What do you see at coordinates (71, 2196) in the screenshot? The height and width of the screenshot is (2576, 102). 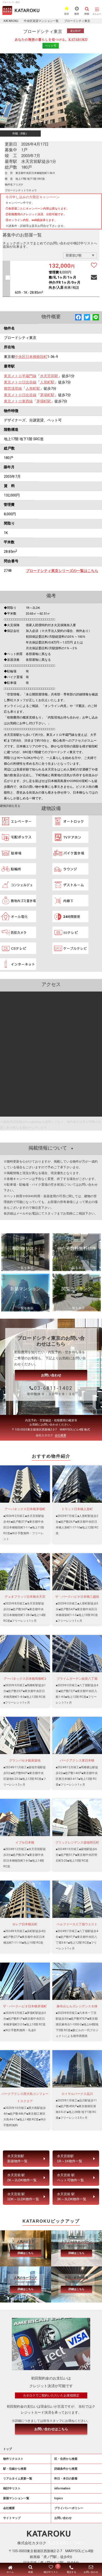 I see `水天宮前 駅3K～3LDK物件一覧` at bounding box center [71, 2196].